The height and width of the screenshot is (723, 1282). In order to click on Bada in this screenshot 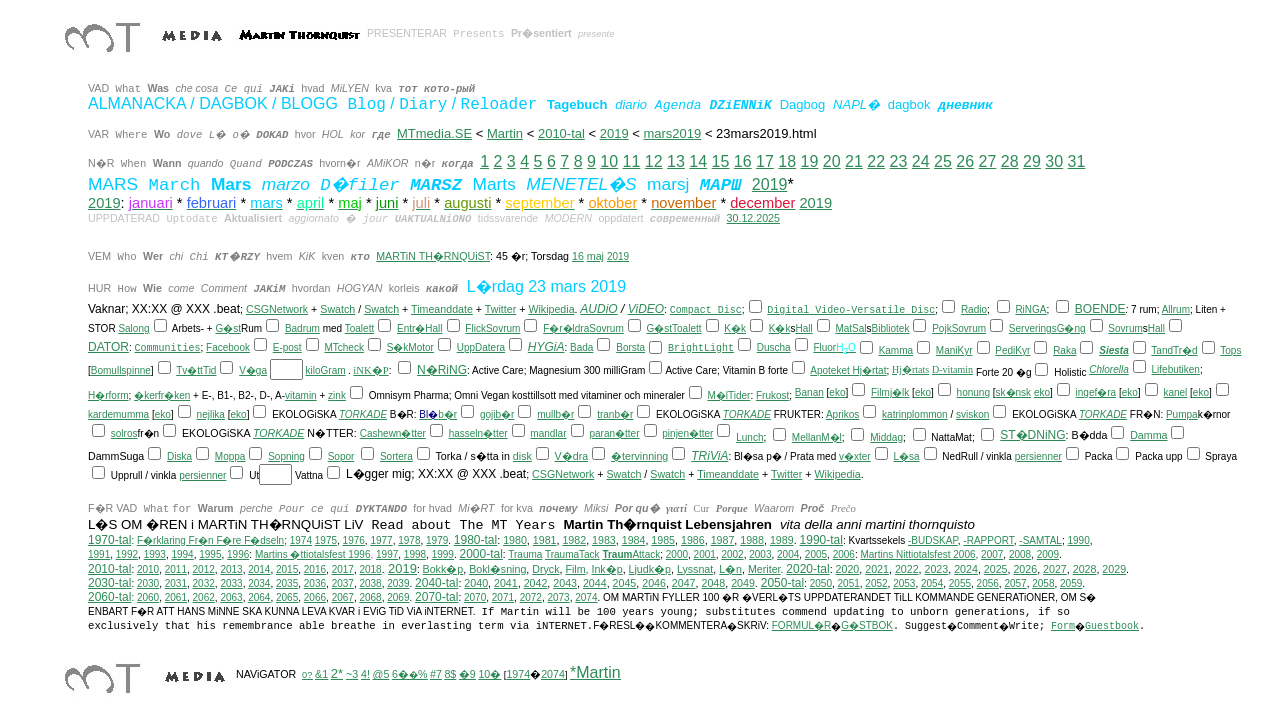, I will do `click(581, 347)`.